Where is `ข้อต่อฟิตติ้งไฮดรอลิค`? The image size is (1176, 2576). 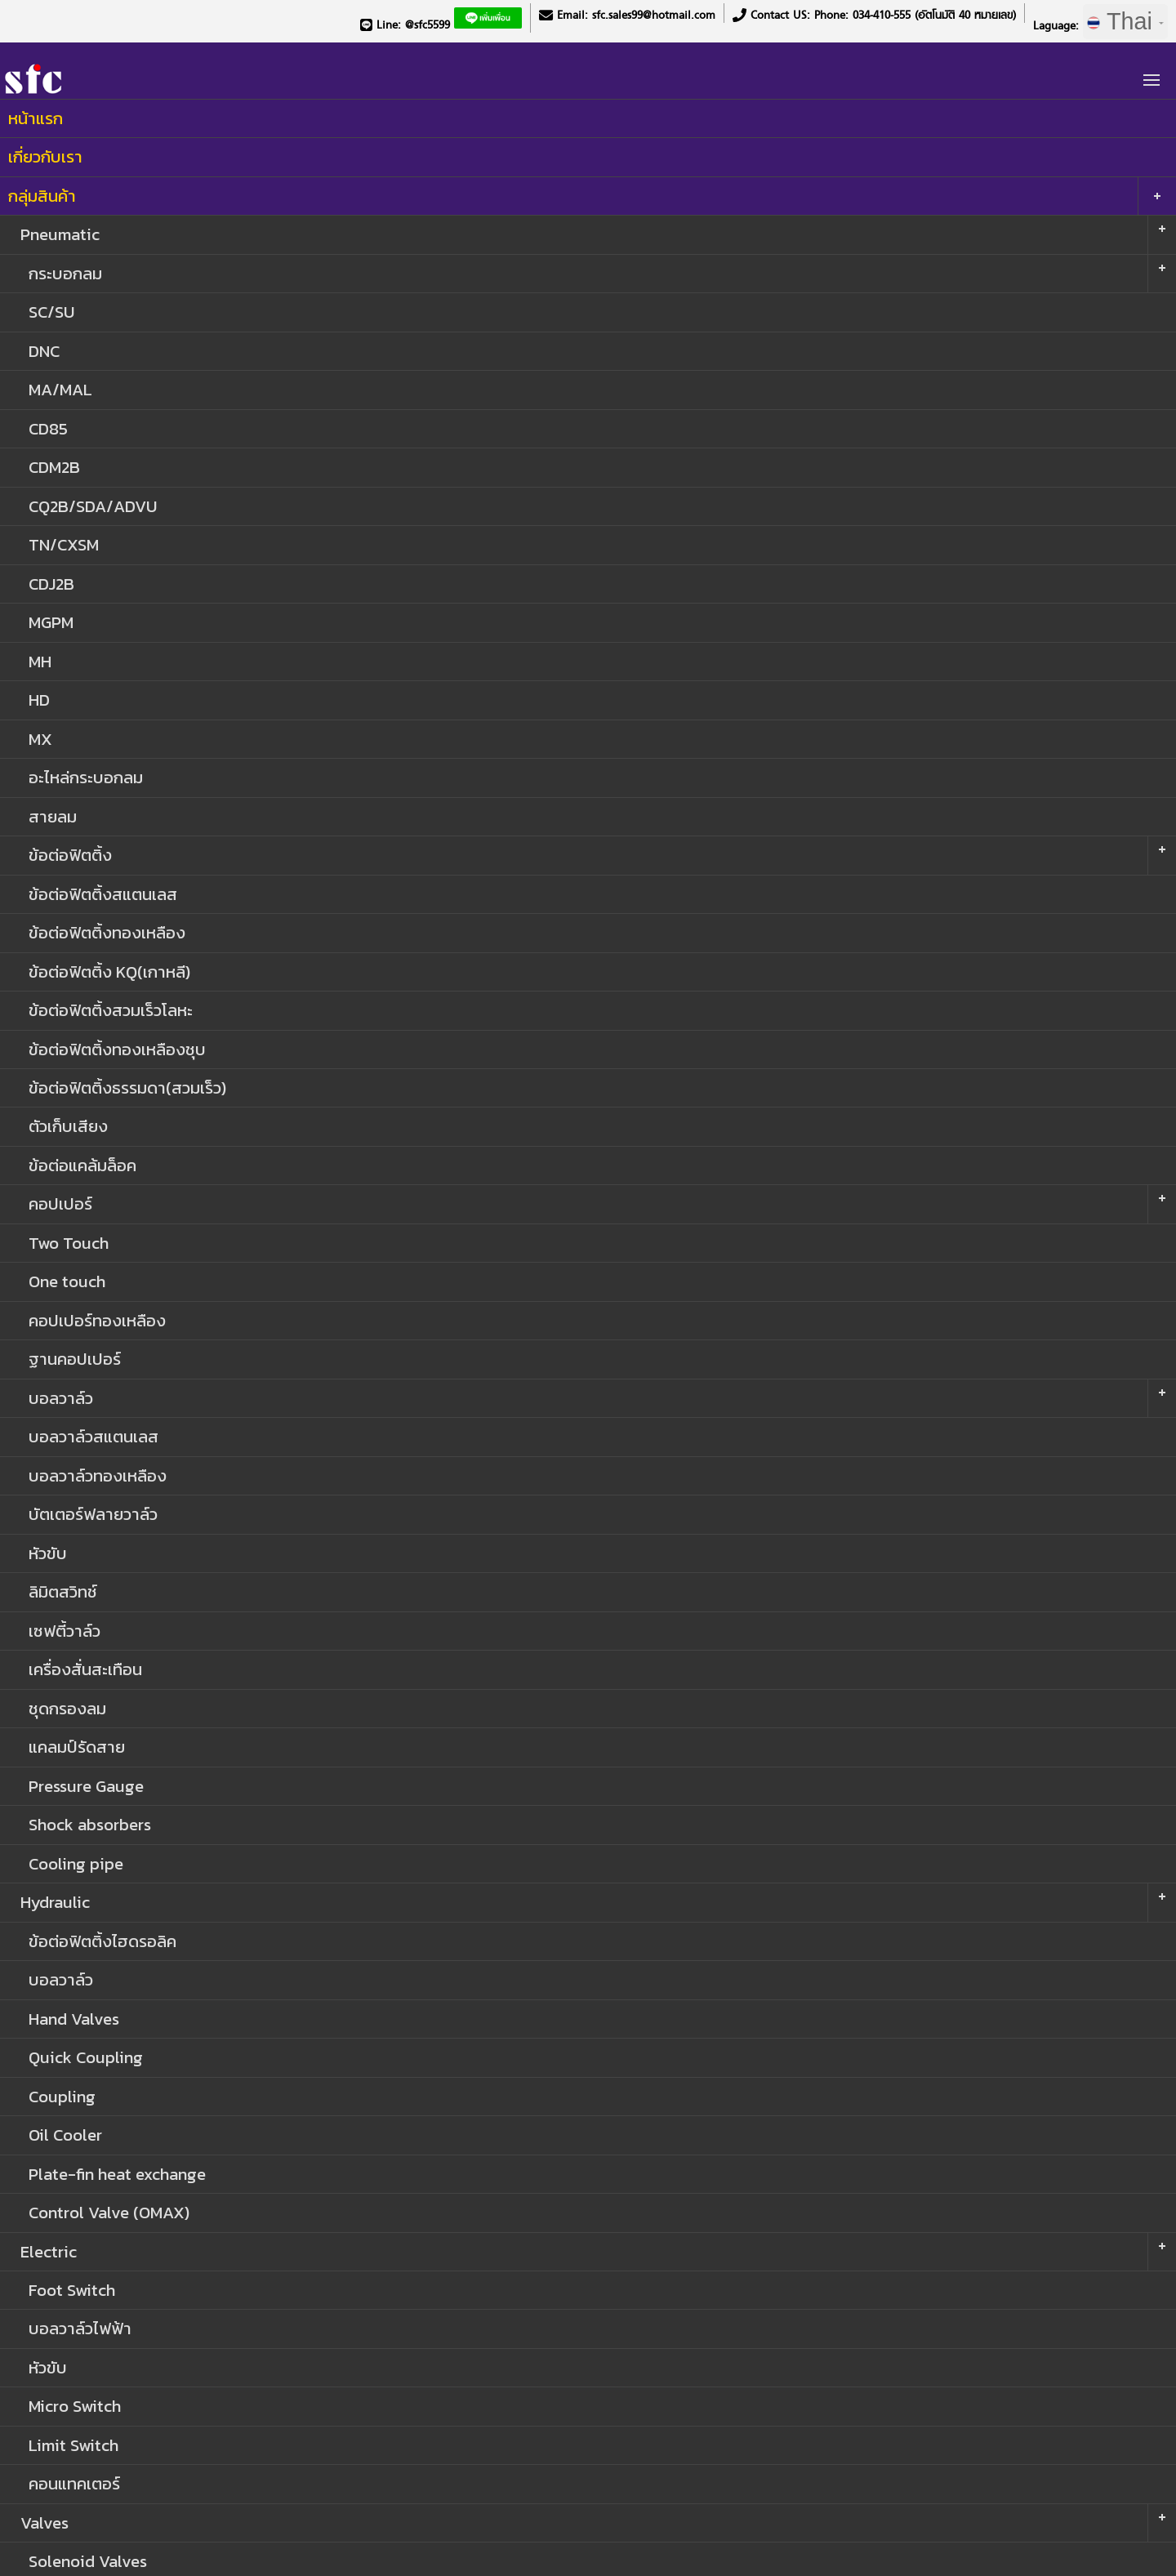
ข้อต่อฟิตติ้งไฮดรอลิค is located at coordinates (102, 1941).